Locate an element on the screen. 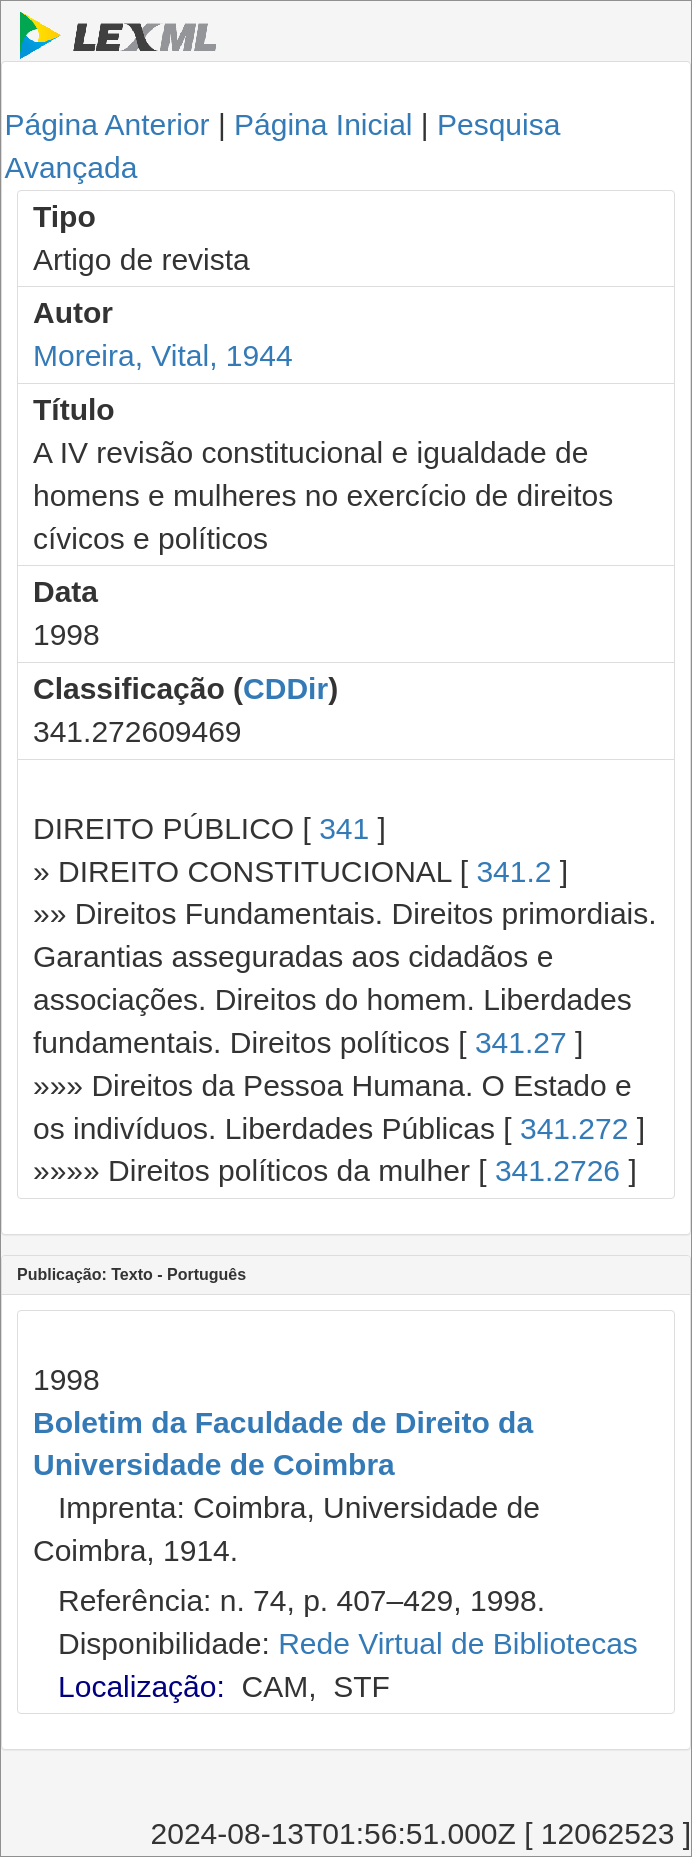  341.2 is located at coordinates (513, 871).